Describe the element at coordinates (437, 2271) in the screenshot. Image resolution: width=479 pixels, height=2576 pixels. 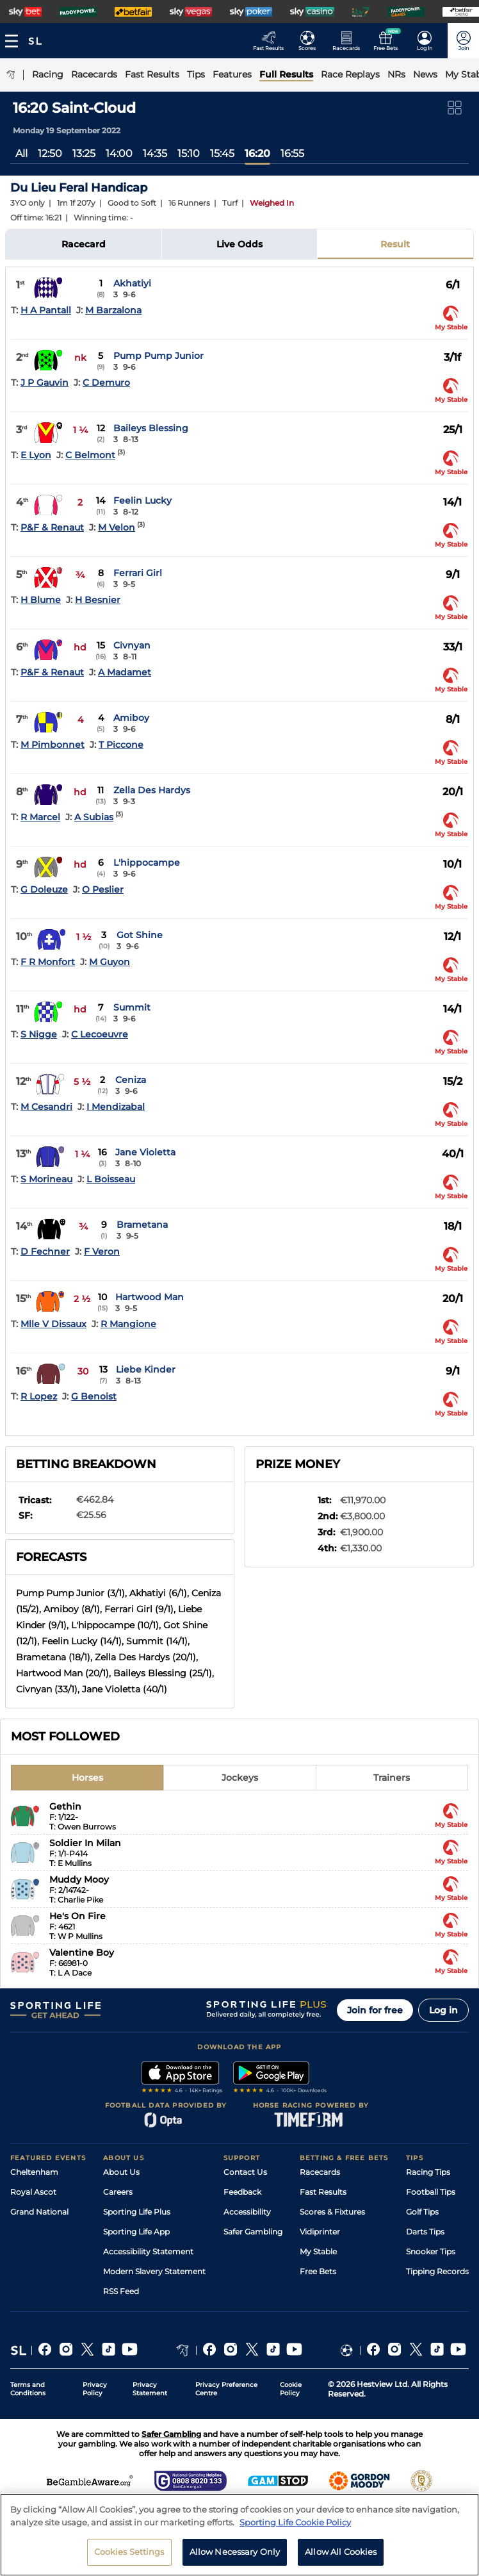
I see `Tipping Records` at that location.